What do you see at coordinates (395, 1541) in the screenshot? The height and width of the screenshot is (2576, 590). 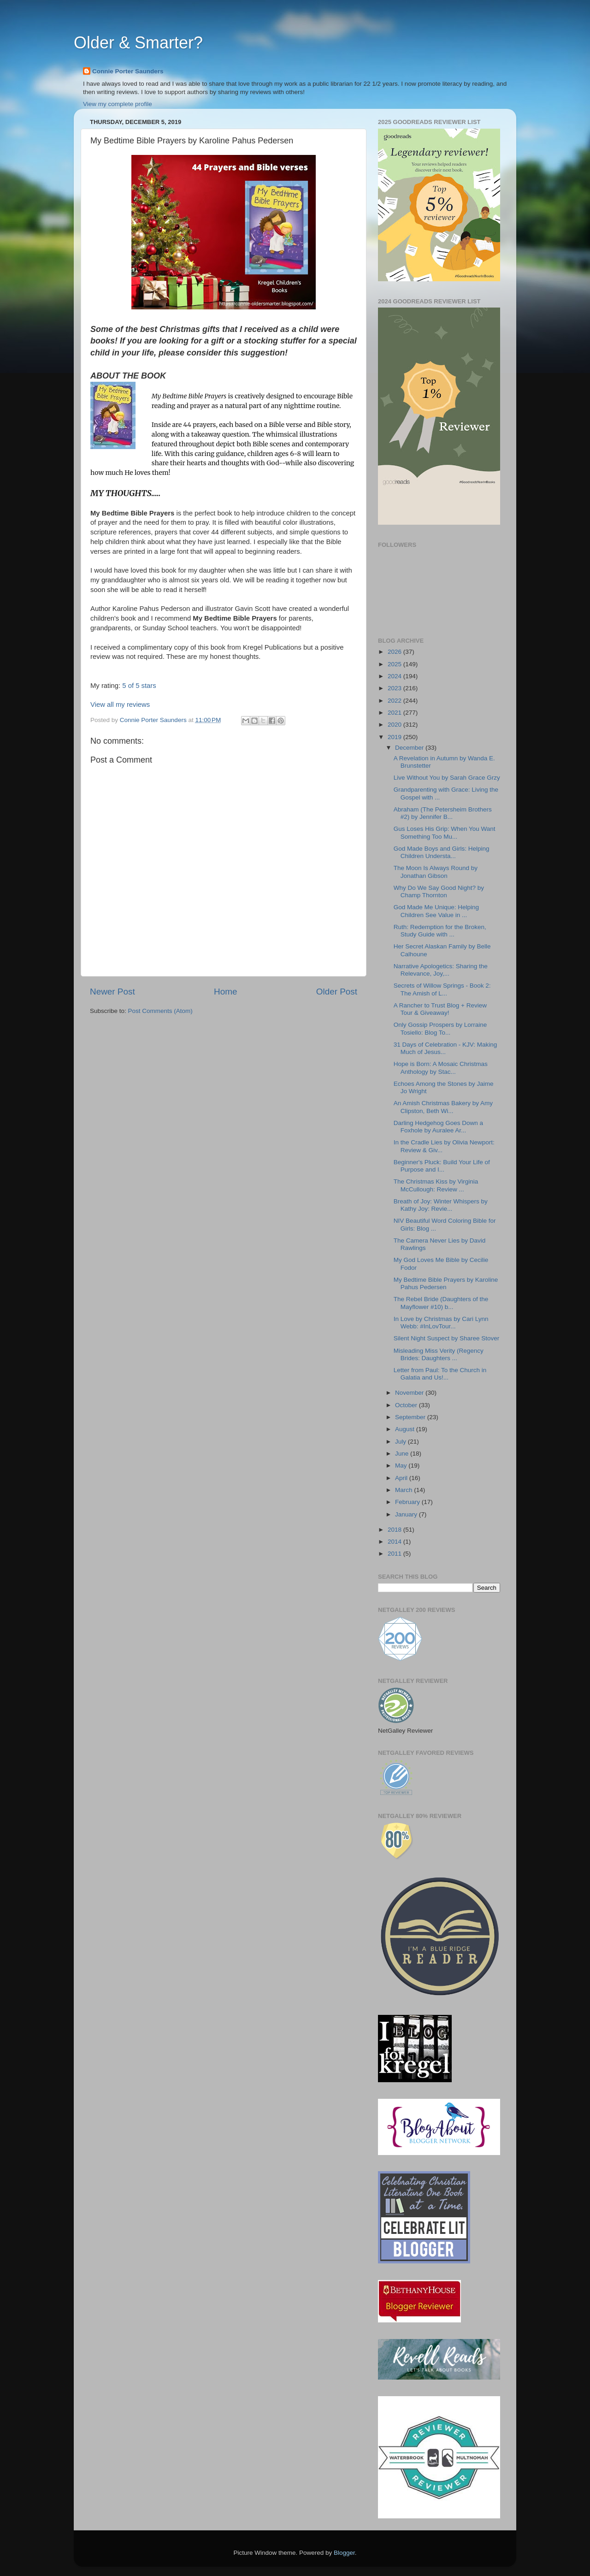 I see `2014` at bounding box center [395, 1541].